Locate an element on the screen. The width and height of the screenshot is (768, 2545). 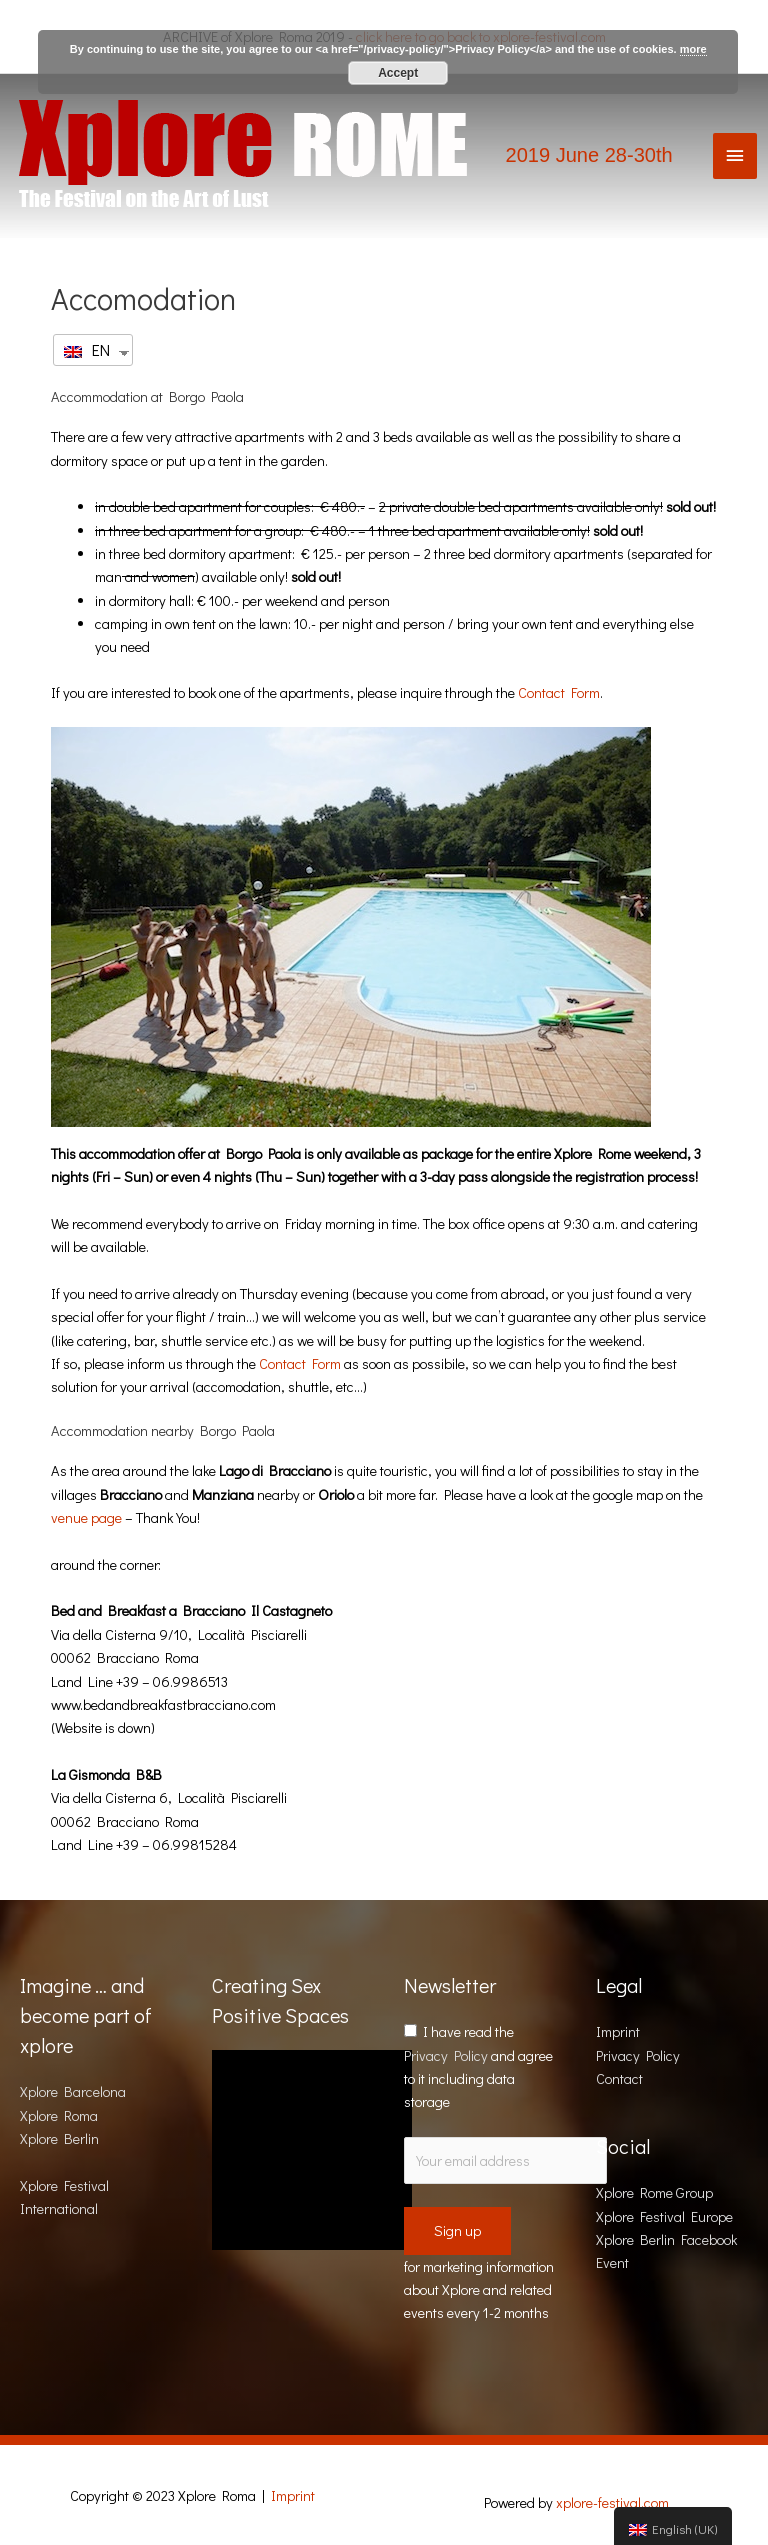
Imprint is located at coordinates (618, 2031).